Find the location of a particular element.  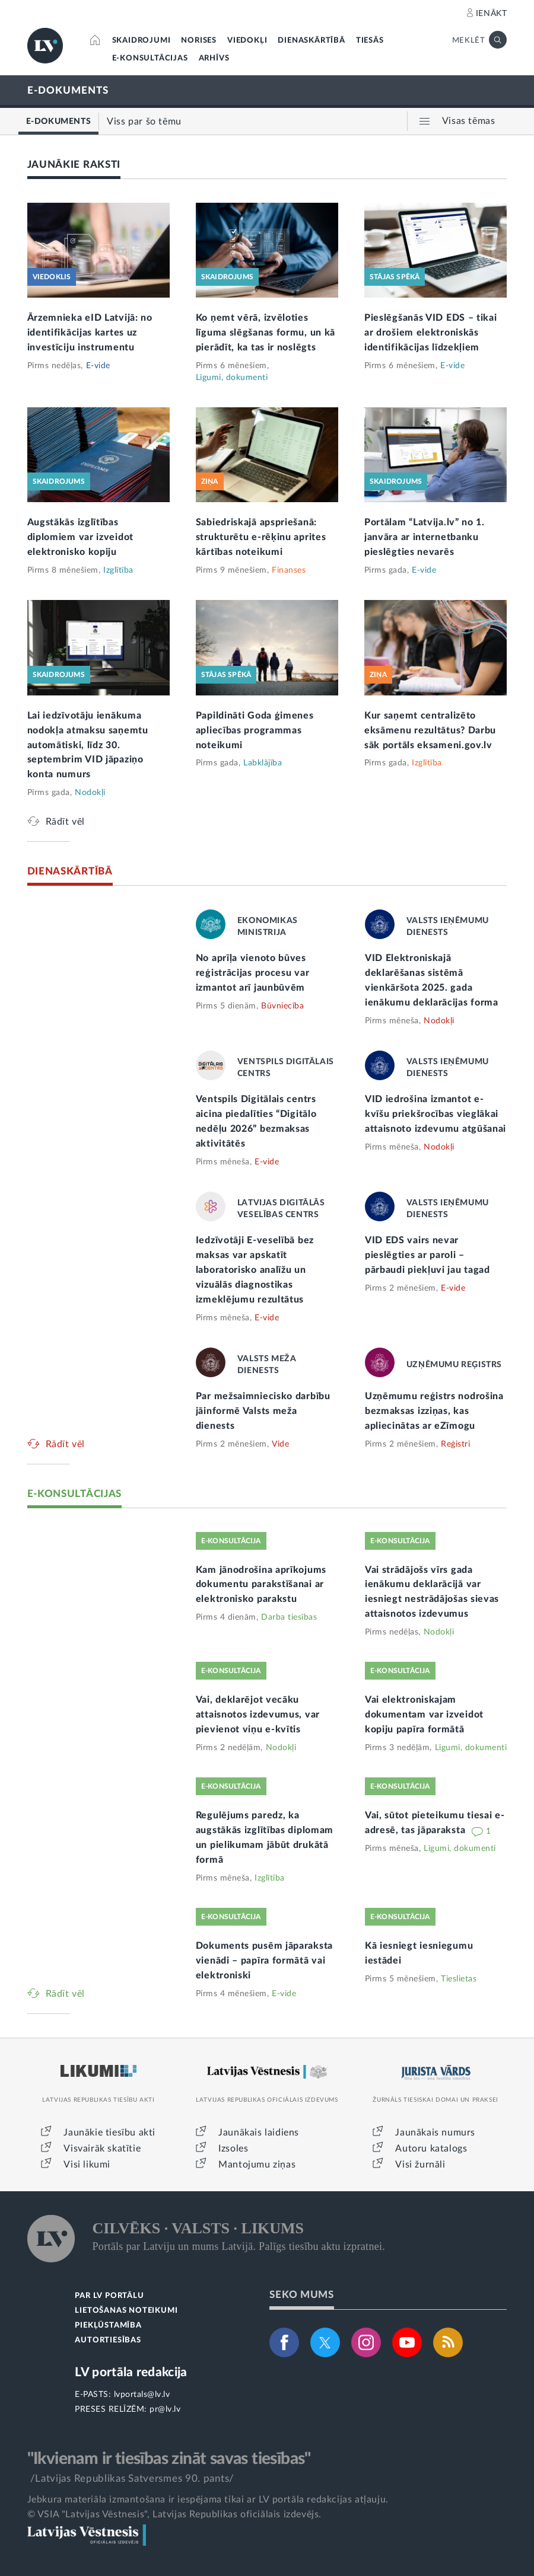

Sabiedriskajā apspriešanā: strukturētu e-rēķinu aprites kārtības noteikumi is located at coordinates (261, 537).